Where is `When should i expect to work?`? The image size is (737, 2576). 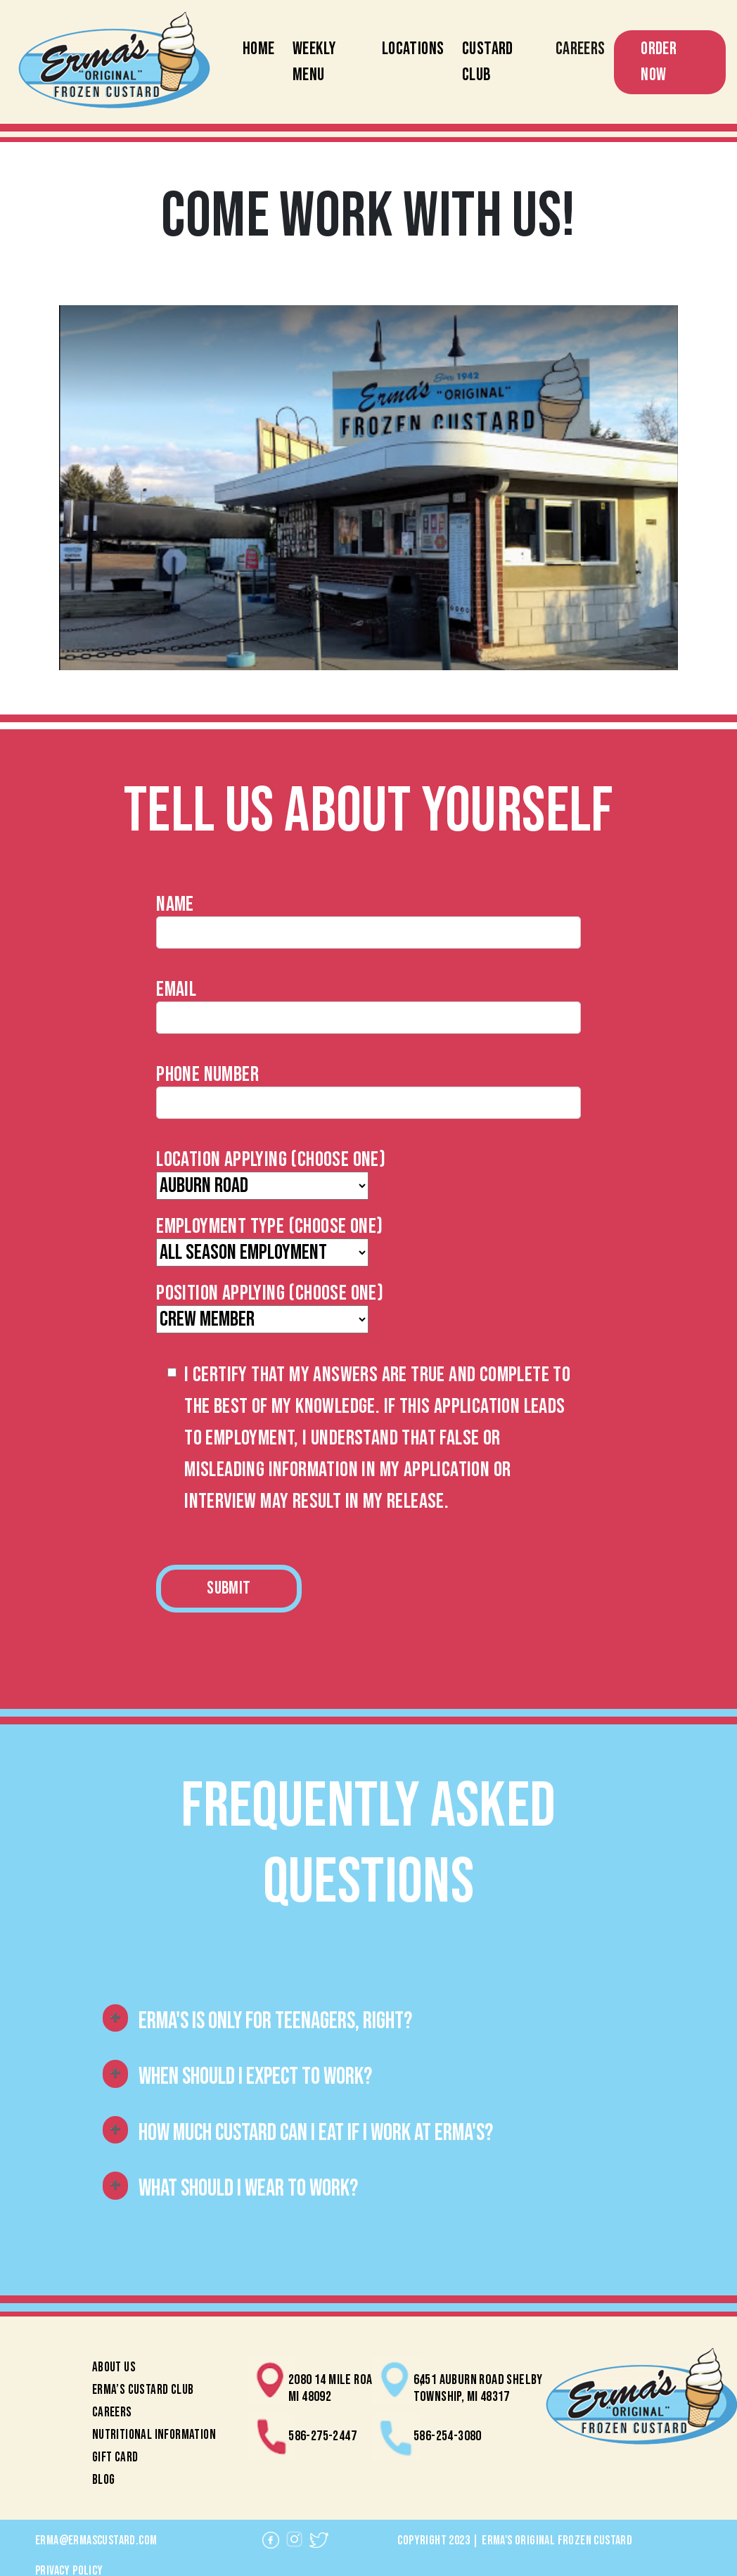 When should i expect to work? is located at coordinates (255, 2077).